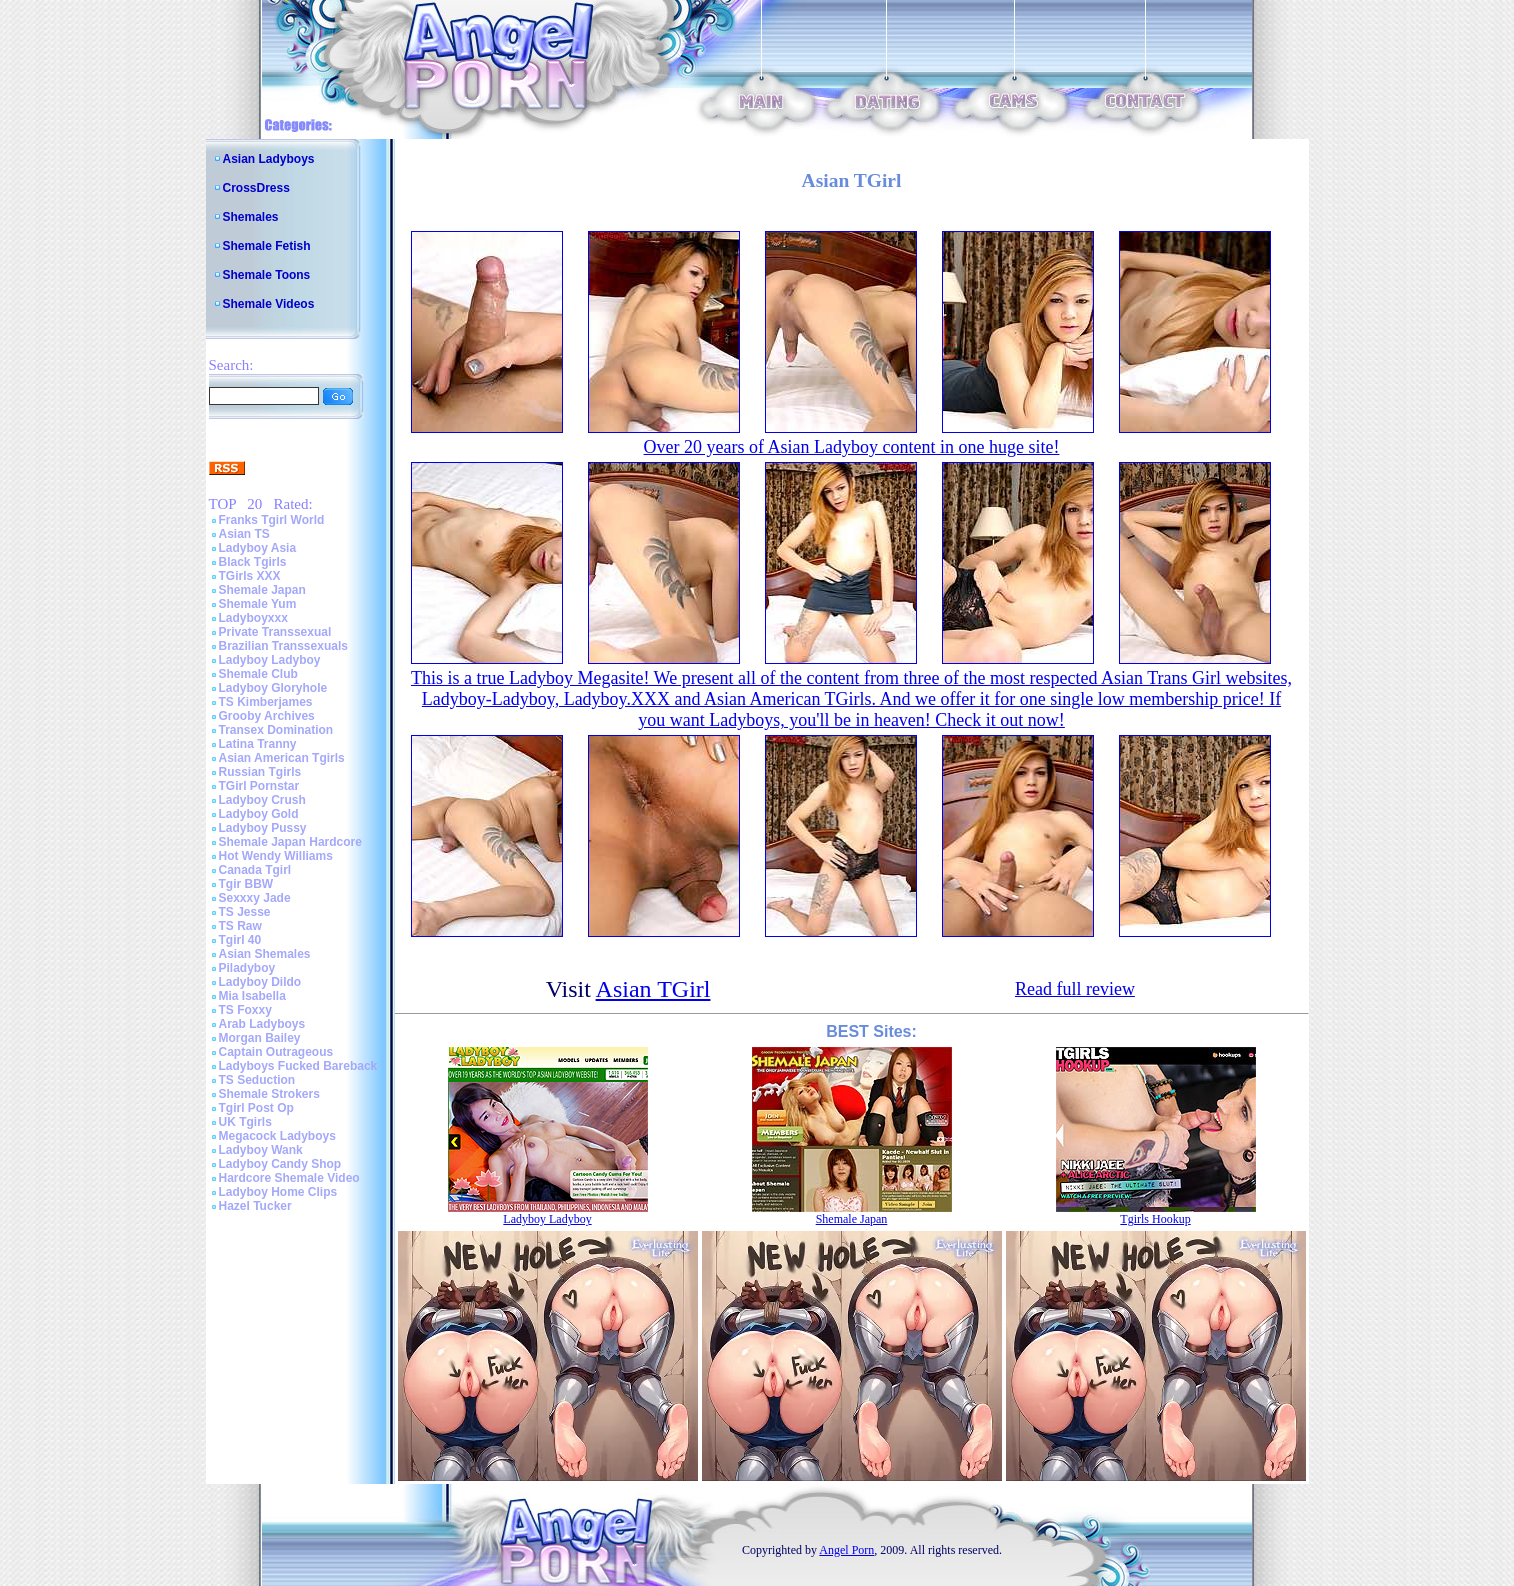 This screenshot has width=1514, height=1586. Describe the element at coordinates (251, 217) in the screenshot. I see `Shemales` at that location.